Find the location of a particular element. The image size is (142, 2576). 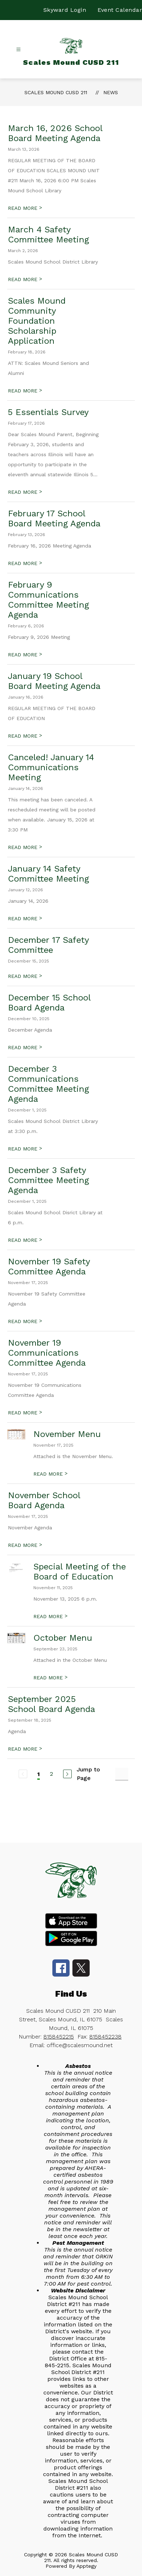

March 16, 2026 School Board Meeting Agenda is located at coordinates (55, 133).